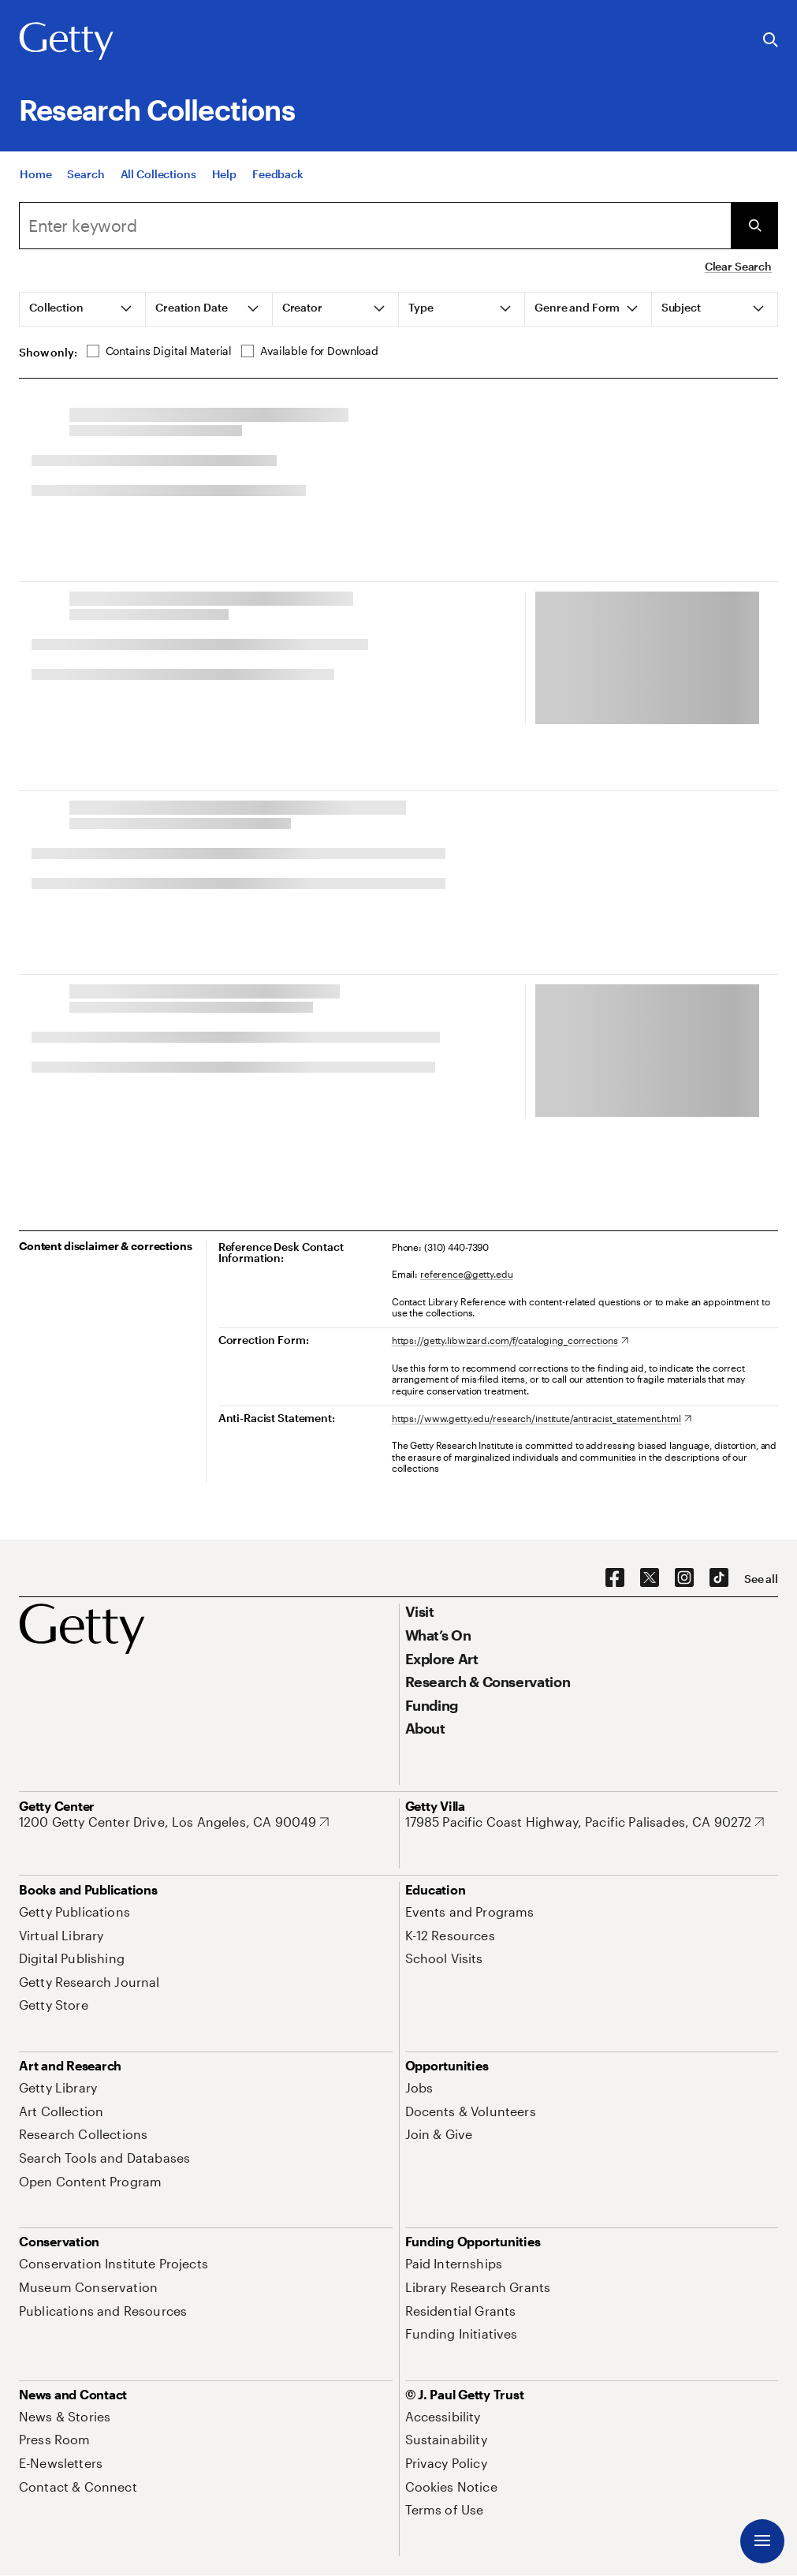 The width and height of the screenshot is (797, 2576). What do you see at coordinates (761, 1579) in the screenshot?
I see `[See all options to connect with us]` at bounding box center [761, 1579].